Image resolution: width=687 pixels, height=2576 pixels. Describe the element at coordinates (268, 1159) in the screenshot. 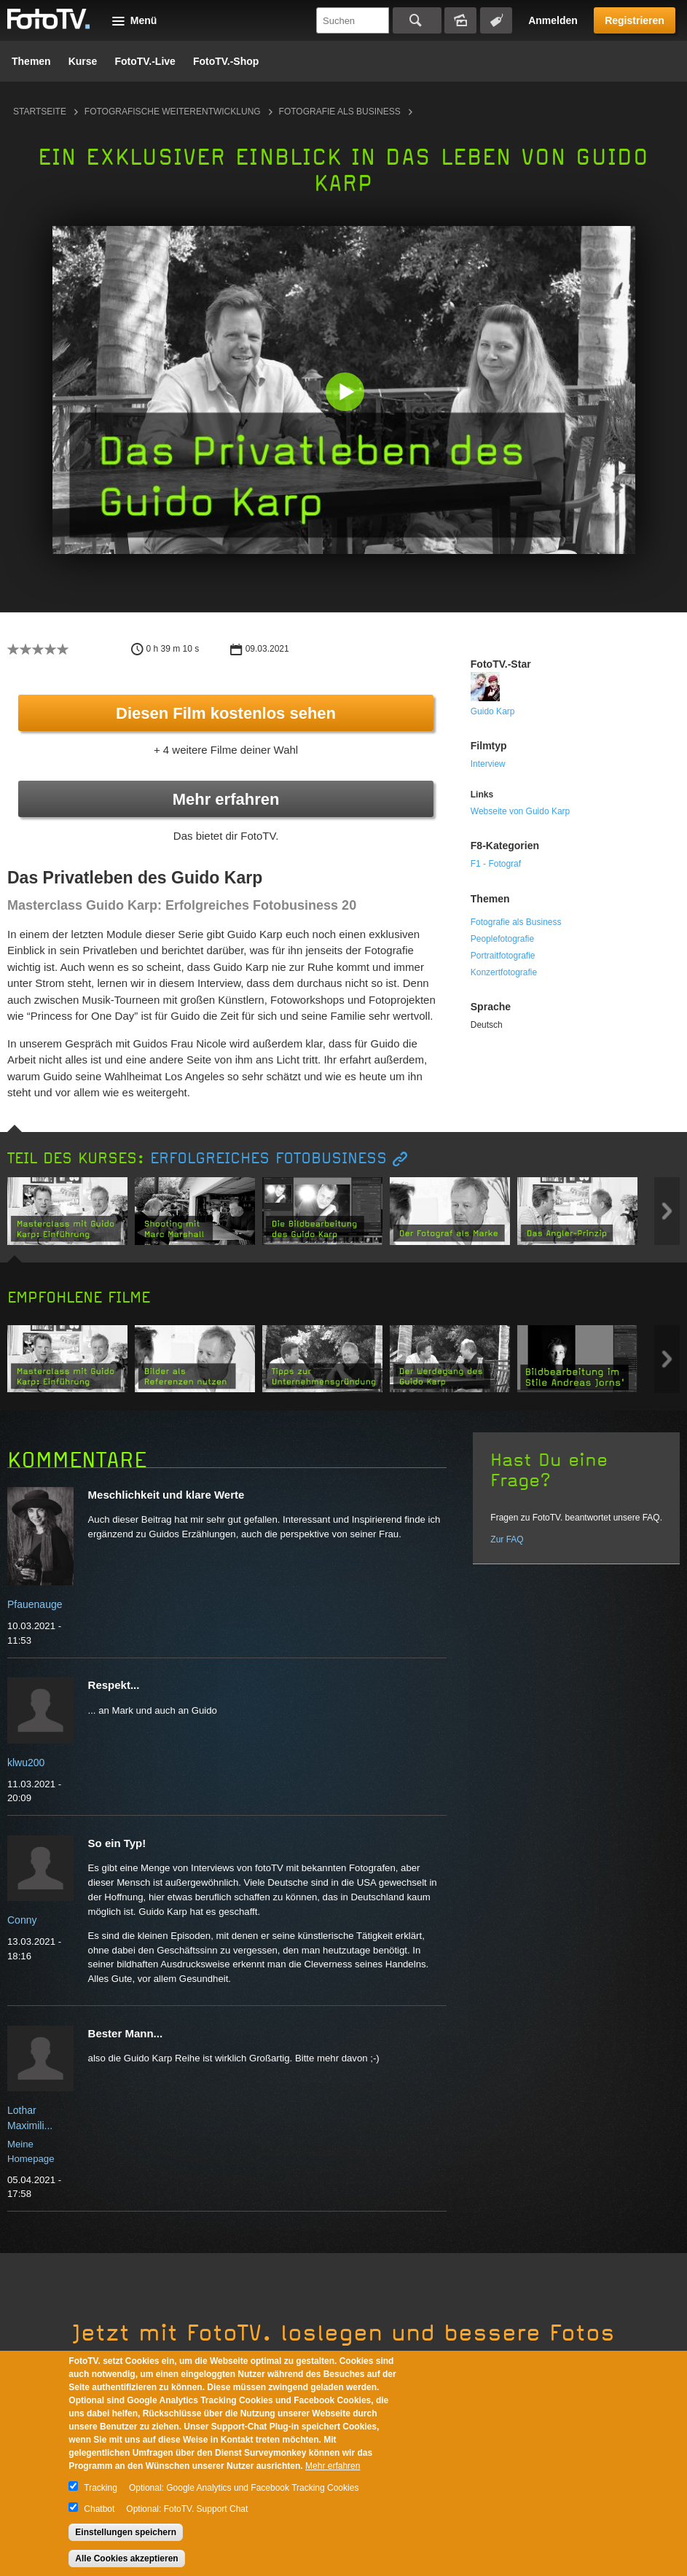

I see `Erfolgreiches Fotobusiness` at that location.